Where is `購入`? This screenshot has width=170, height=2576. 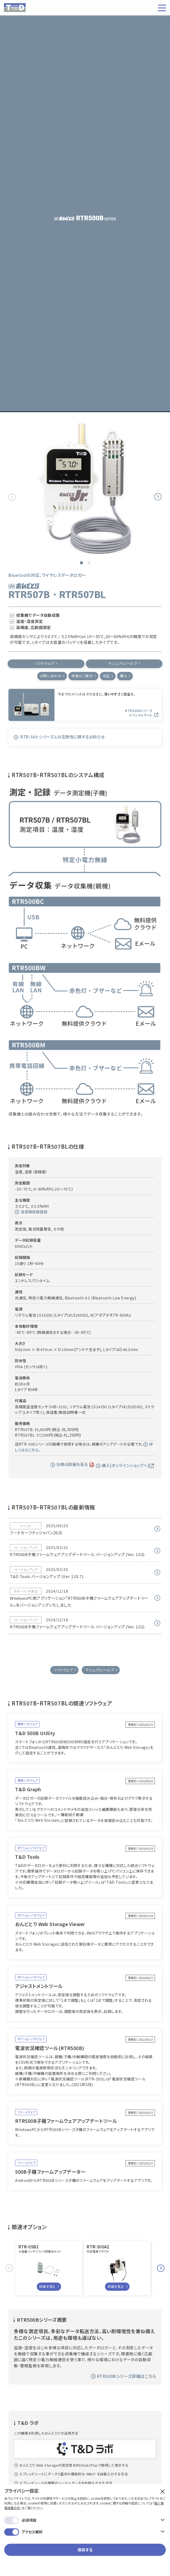 購入 is located at coordinates (126, 676).